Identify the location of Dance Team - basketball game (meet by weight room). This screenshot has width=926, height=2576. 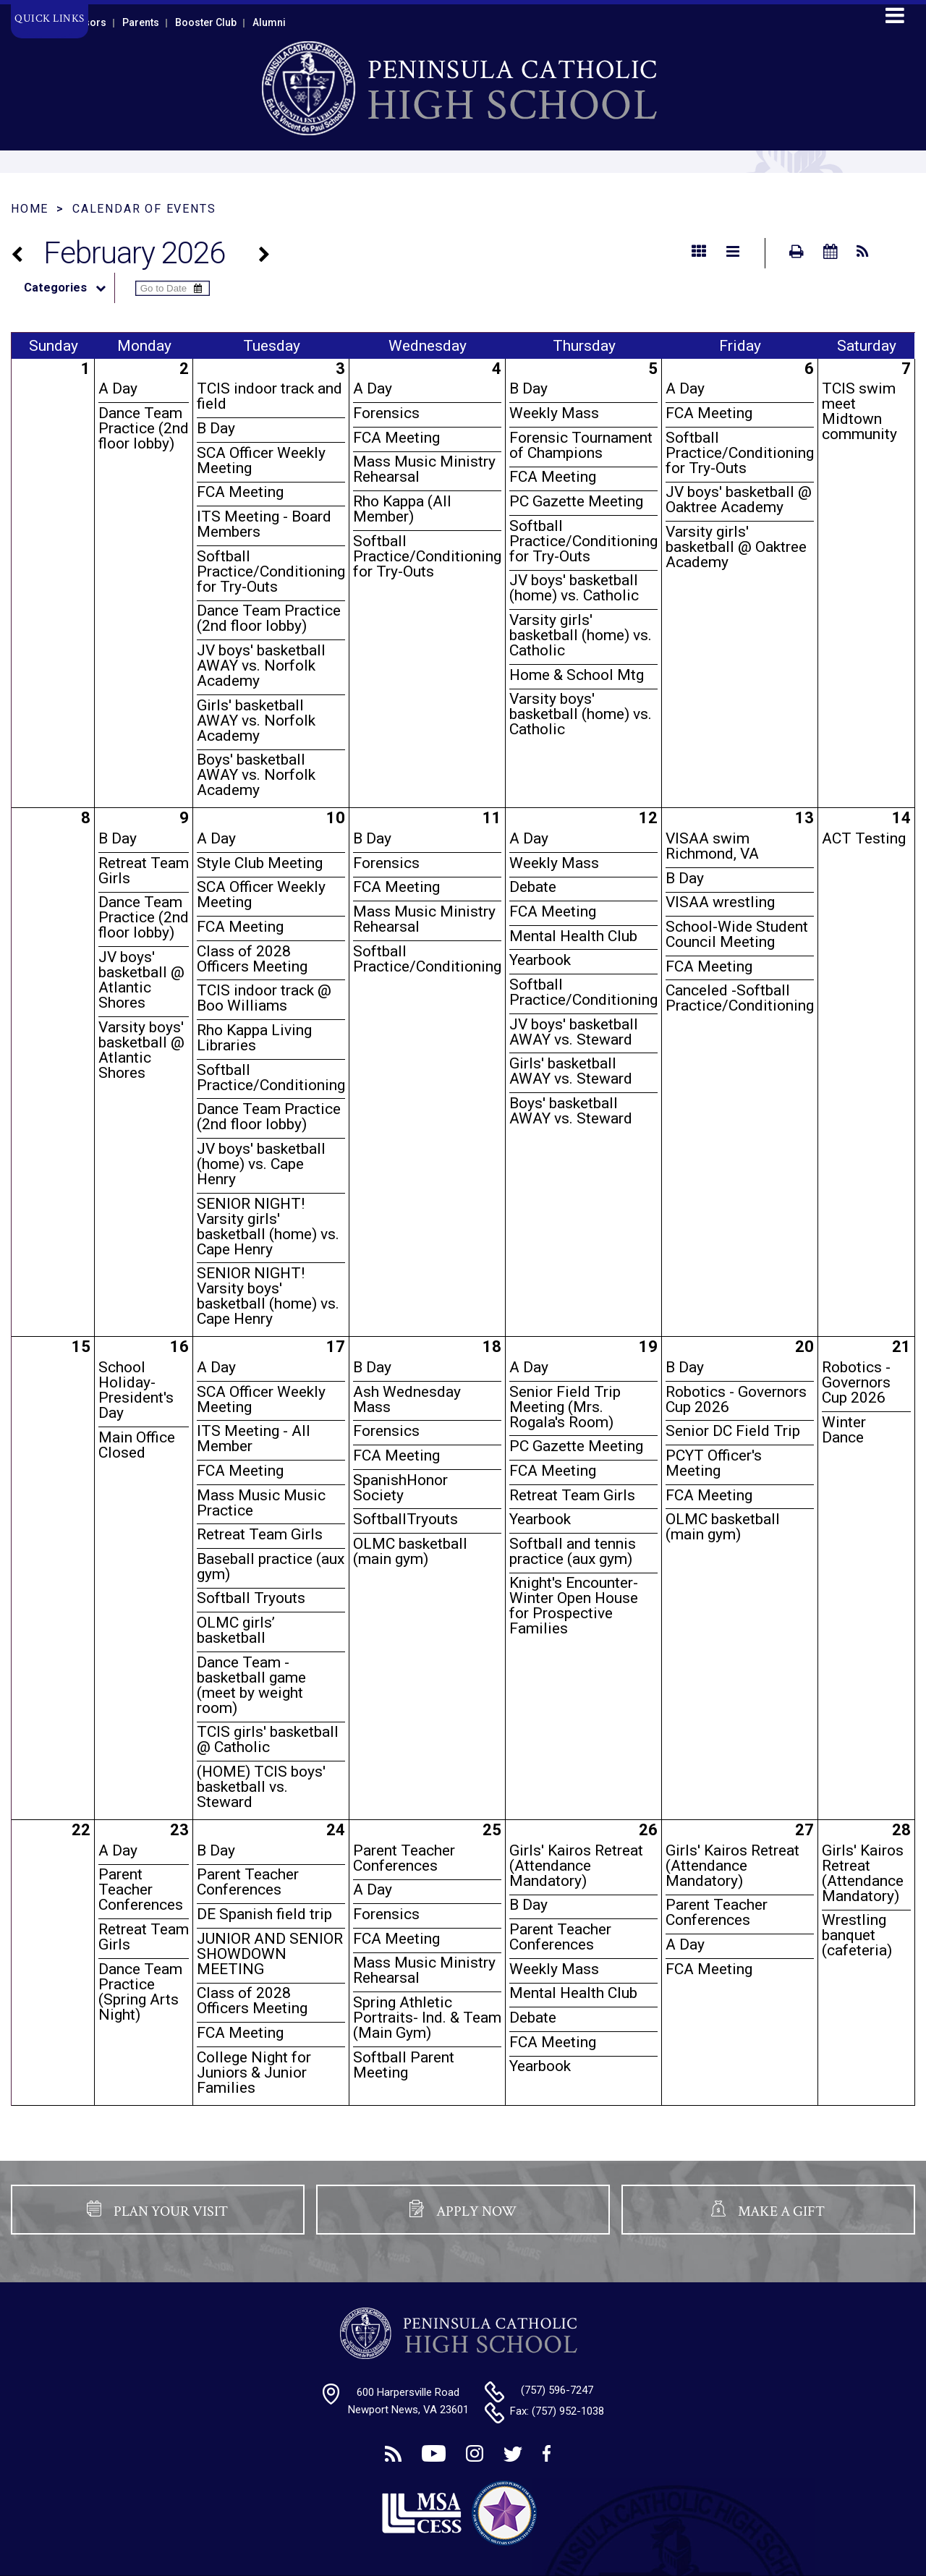
(251, 1685).